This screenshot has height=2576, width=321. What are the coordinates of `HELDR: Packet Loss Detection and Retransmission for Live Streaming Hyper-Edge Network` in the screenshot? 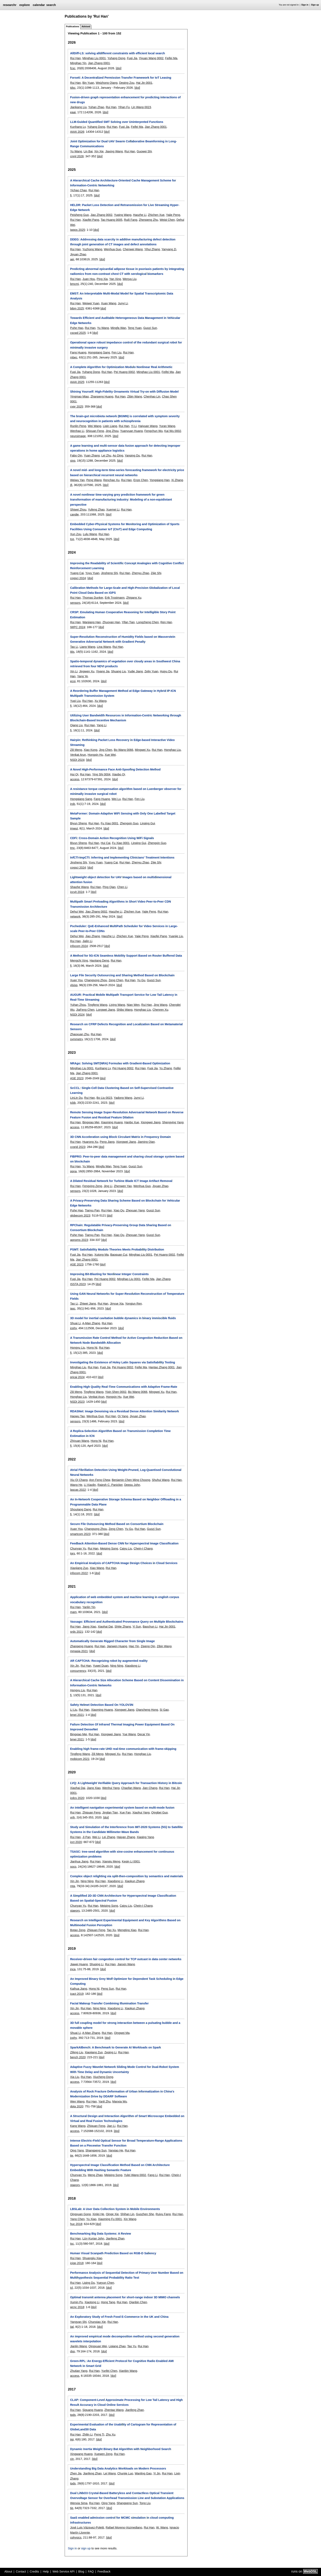 It's located at (124, 207).